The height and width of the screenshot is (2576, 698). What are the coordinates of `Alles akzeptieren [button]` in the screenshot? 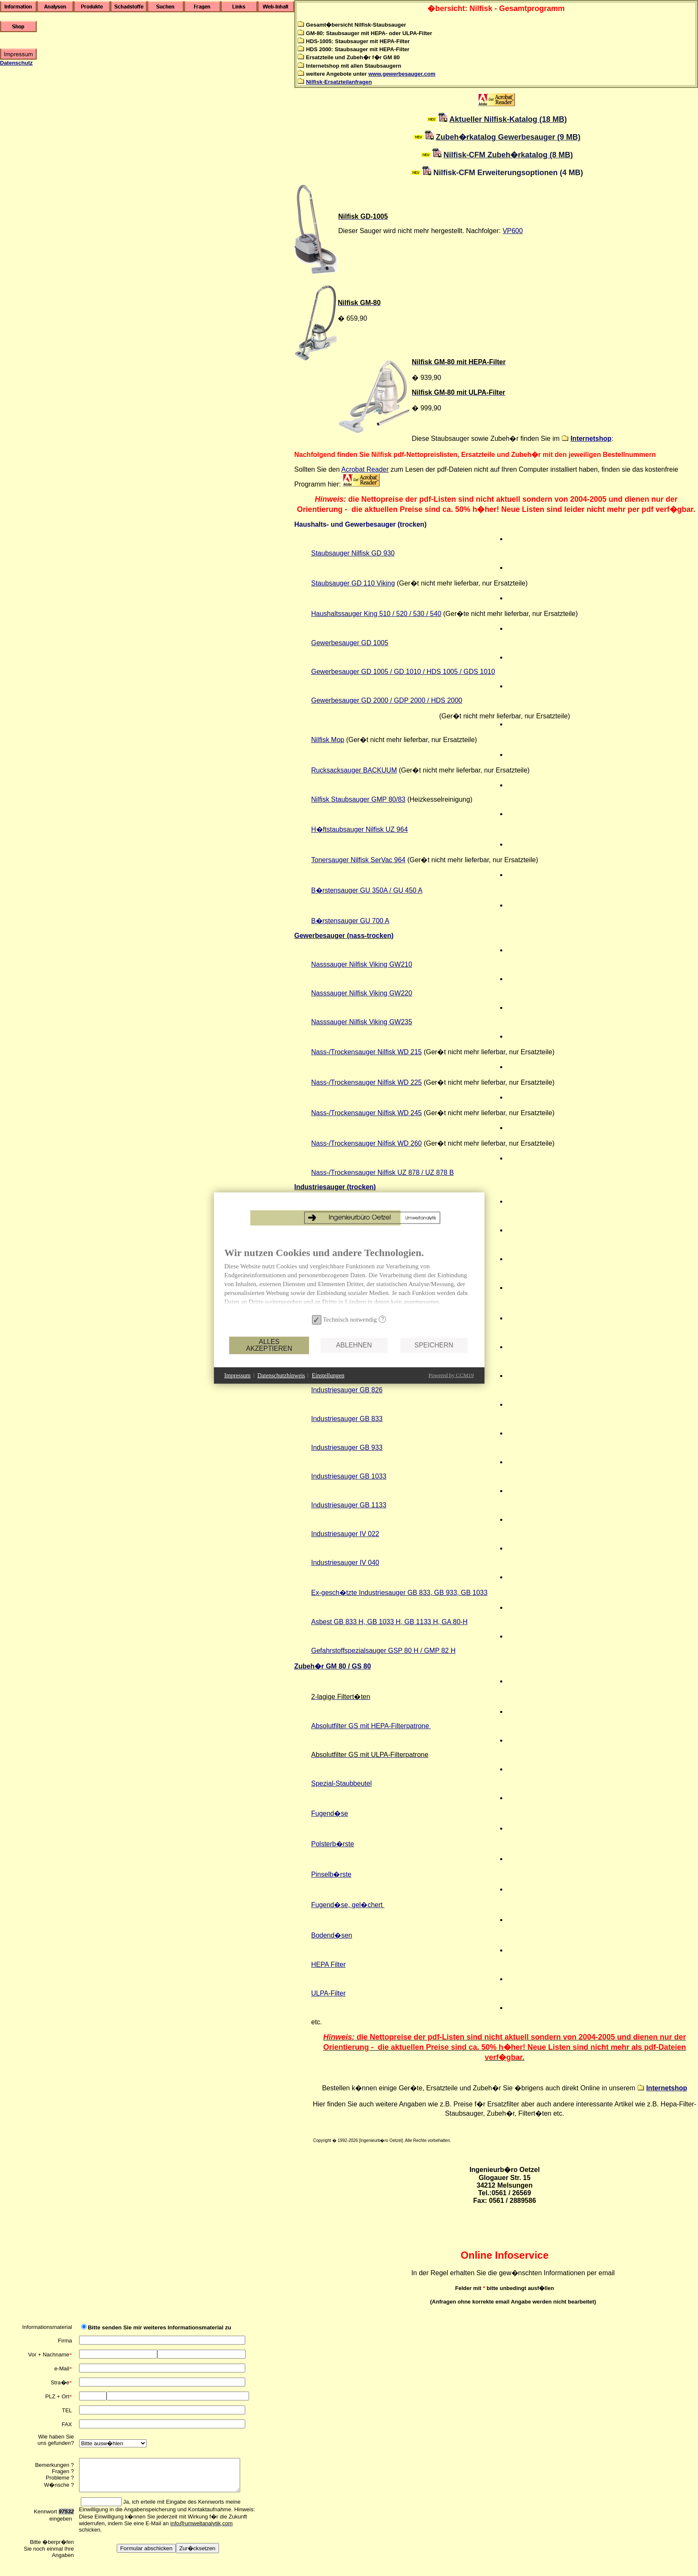 It's located at (198, 1377).